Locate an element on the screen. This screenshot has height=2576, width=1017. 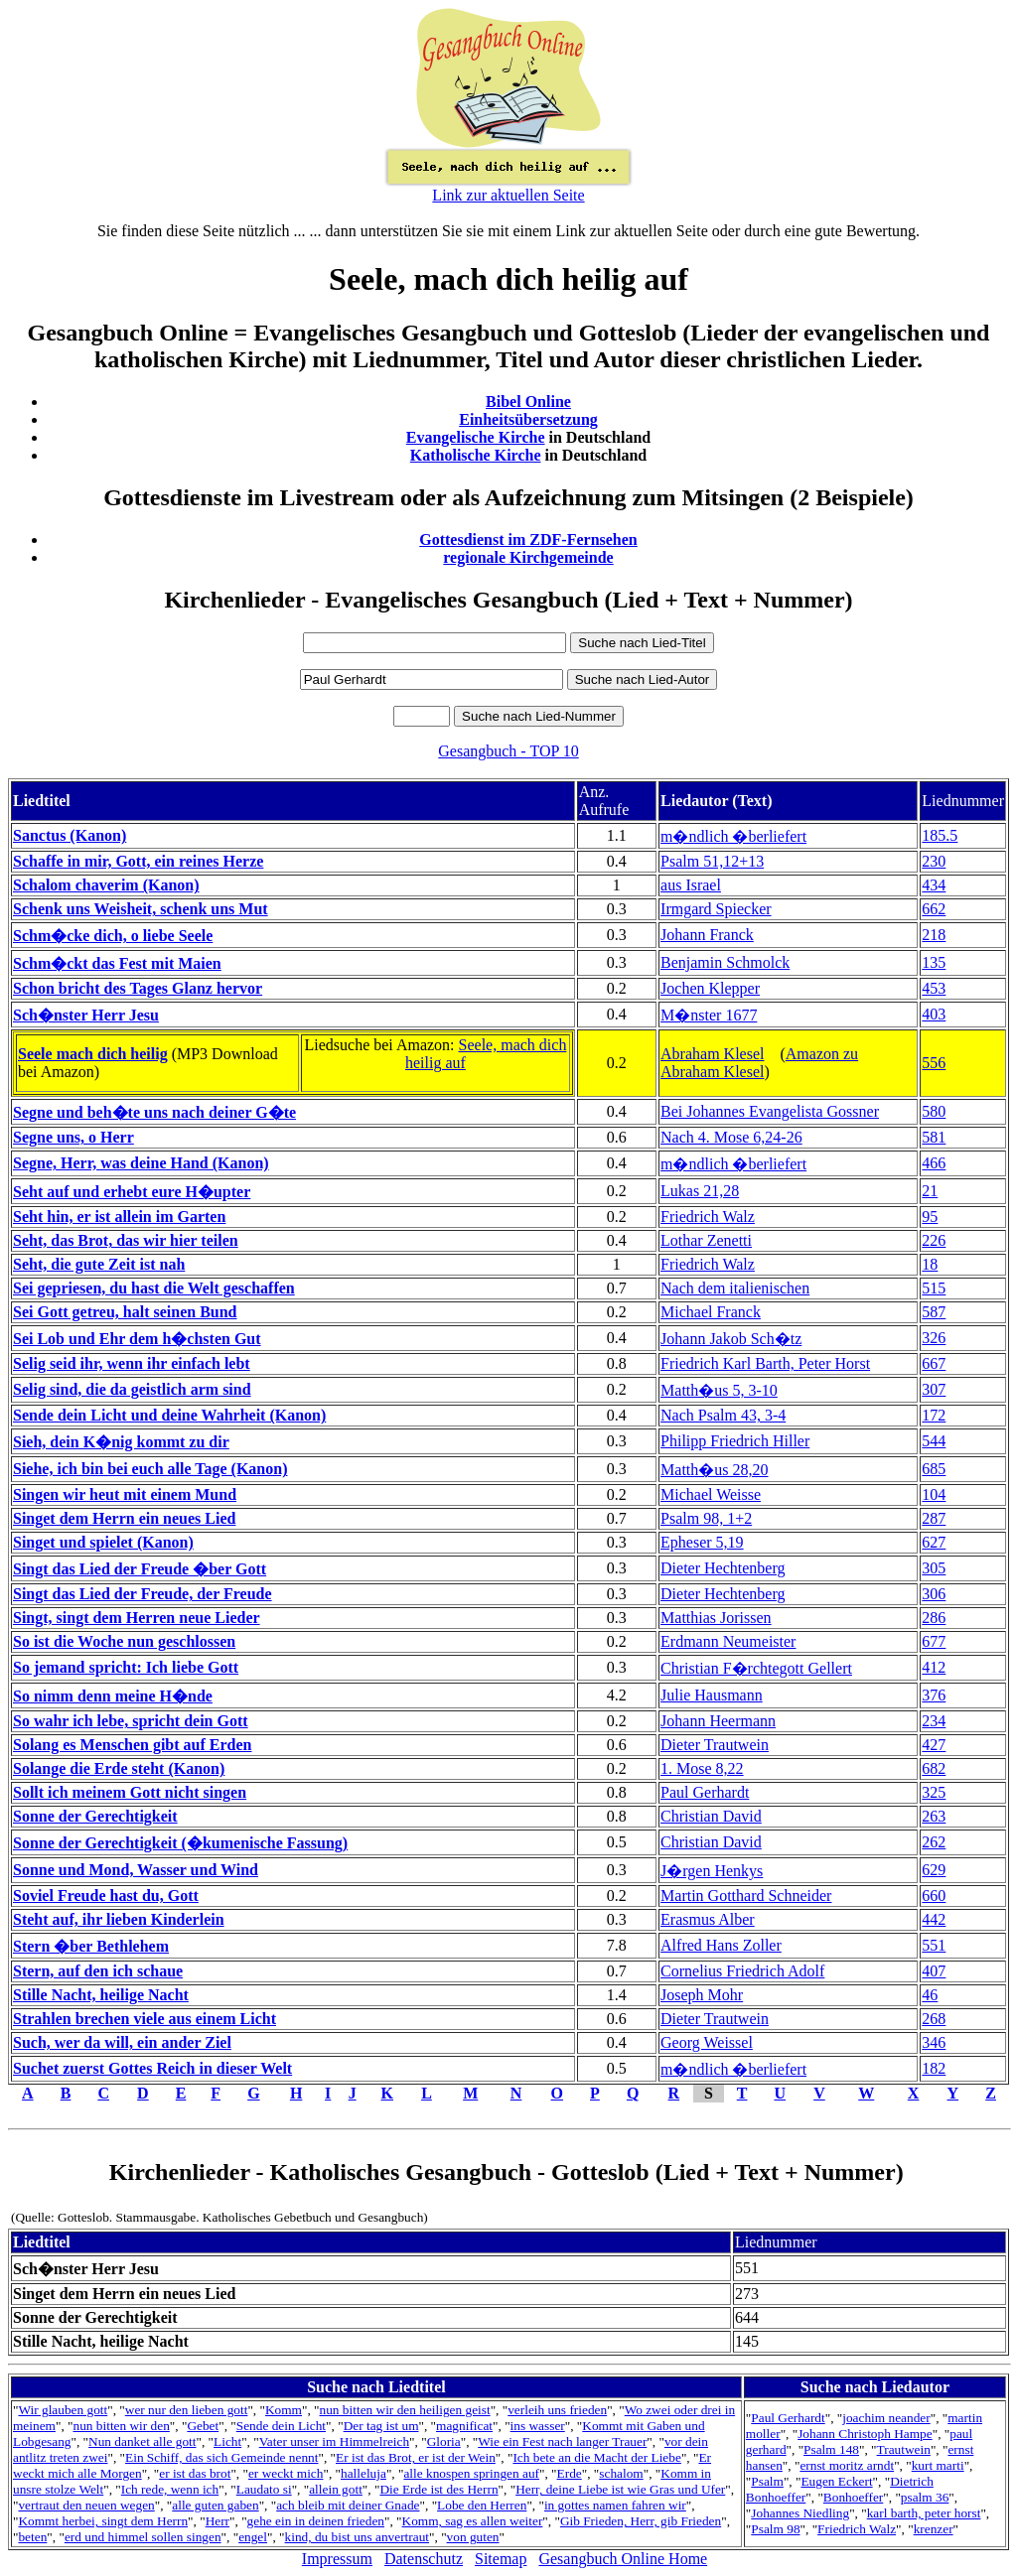
Michael Franck is located at coordinates (710, 1311).